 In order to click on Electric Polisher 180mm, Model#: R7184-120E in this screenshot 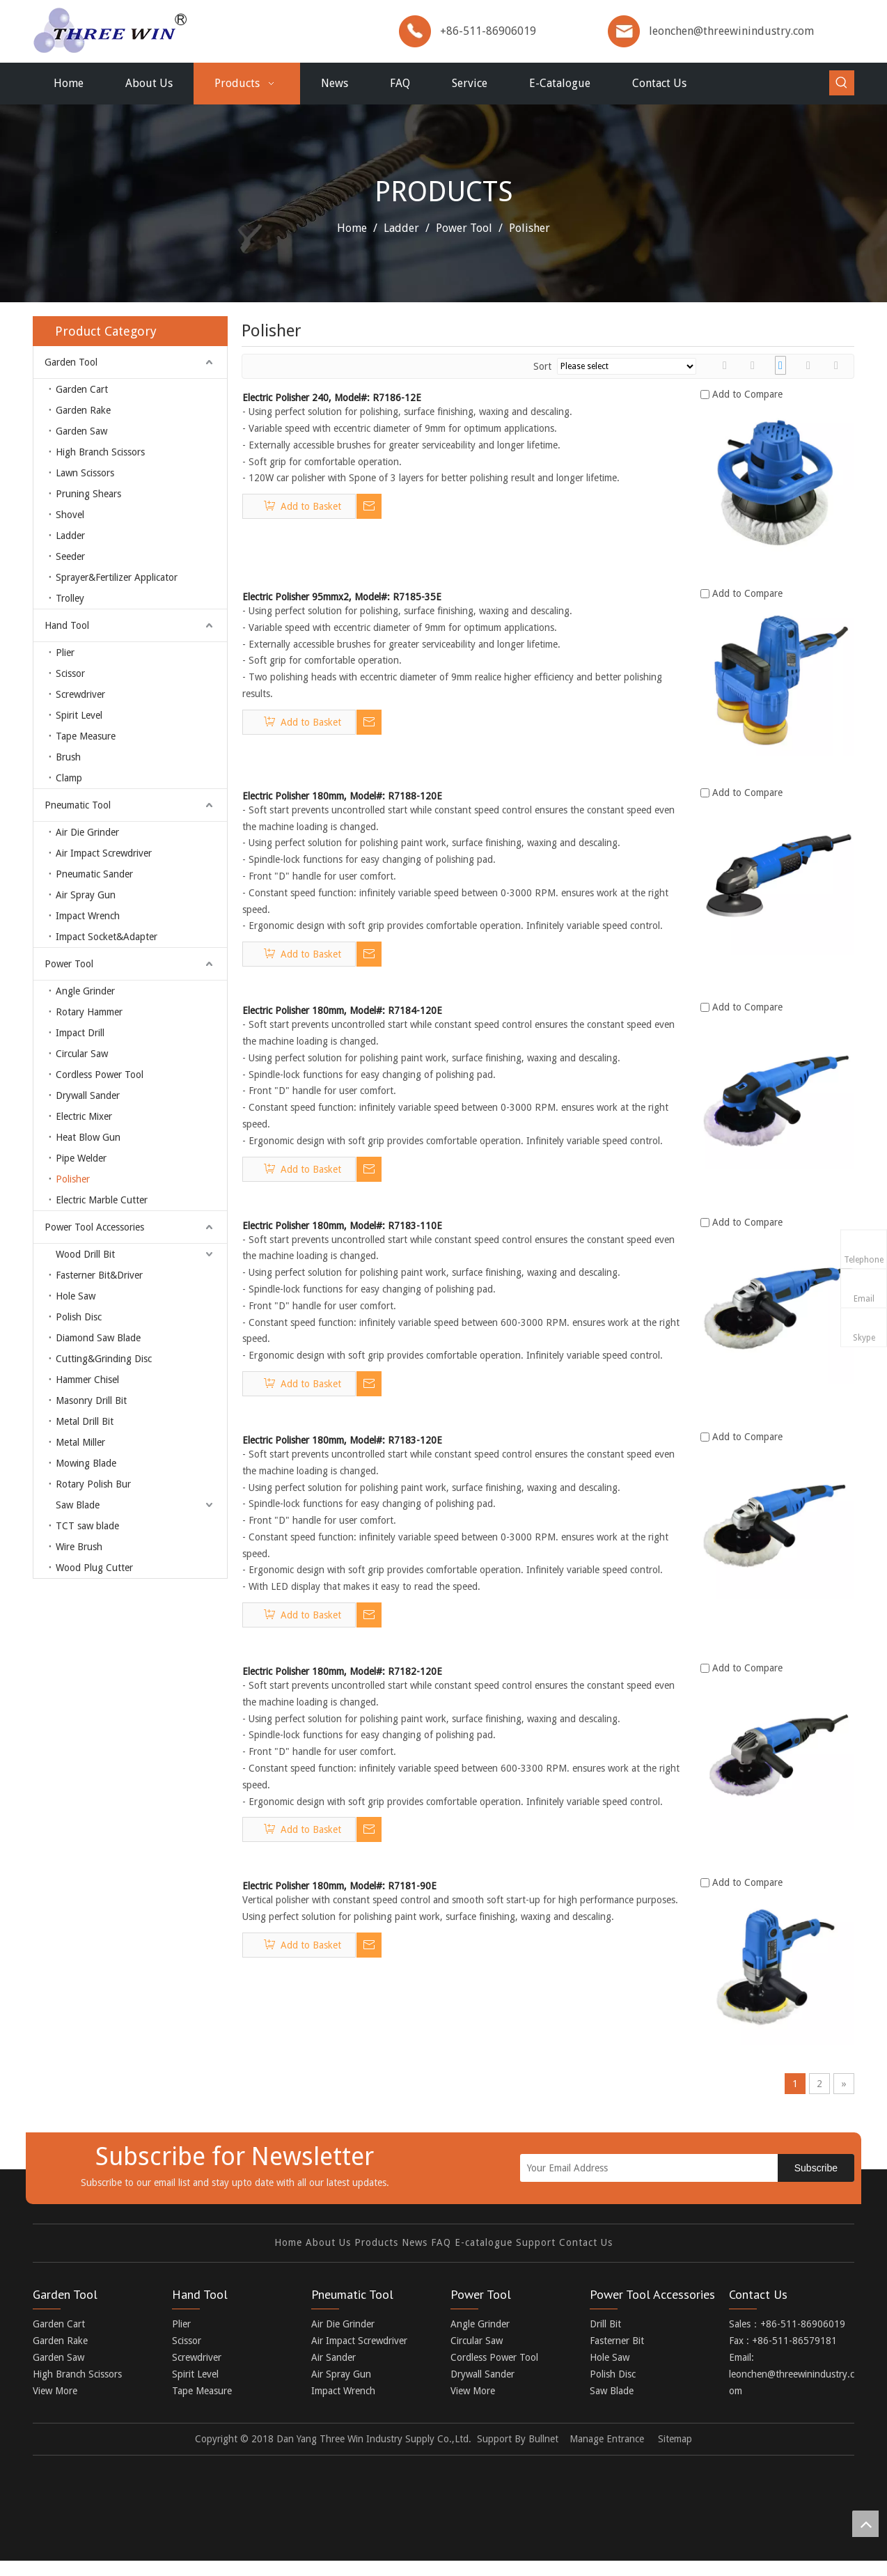, I will do `click(342, 1010)`.